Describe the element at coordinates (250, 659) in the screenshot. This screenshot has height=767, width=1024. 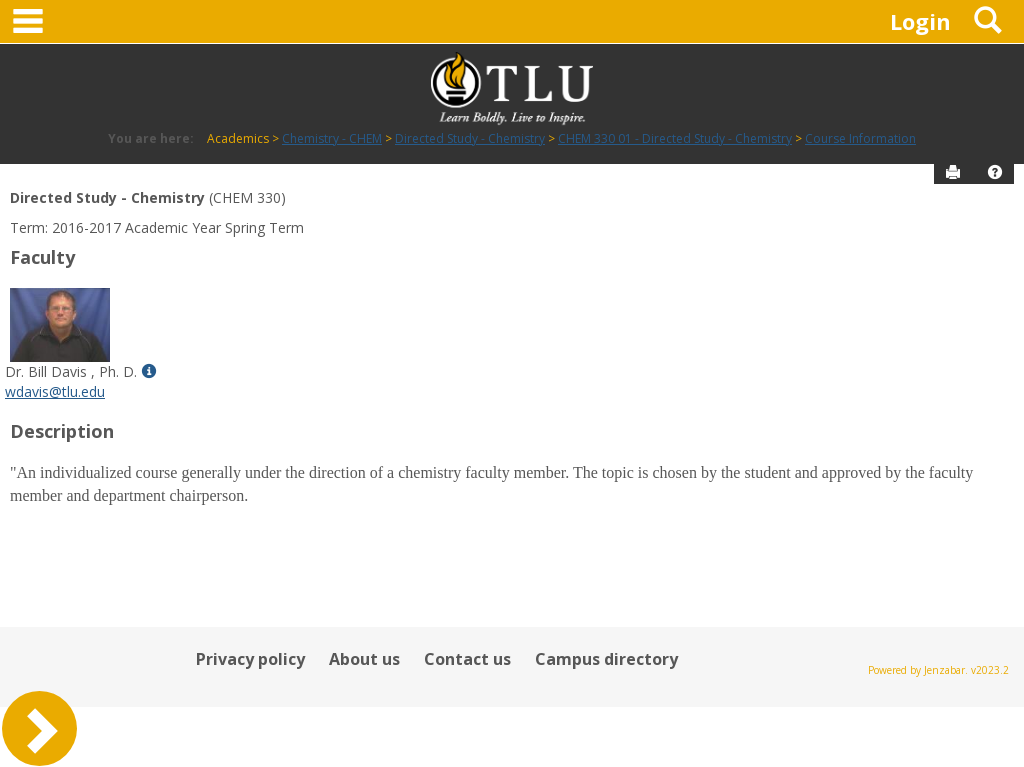
I see `Privacy policy` at that location.